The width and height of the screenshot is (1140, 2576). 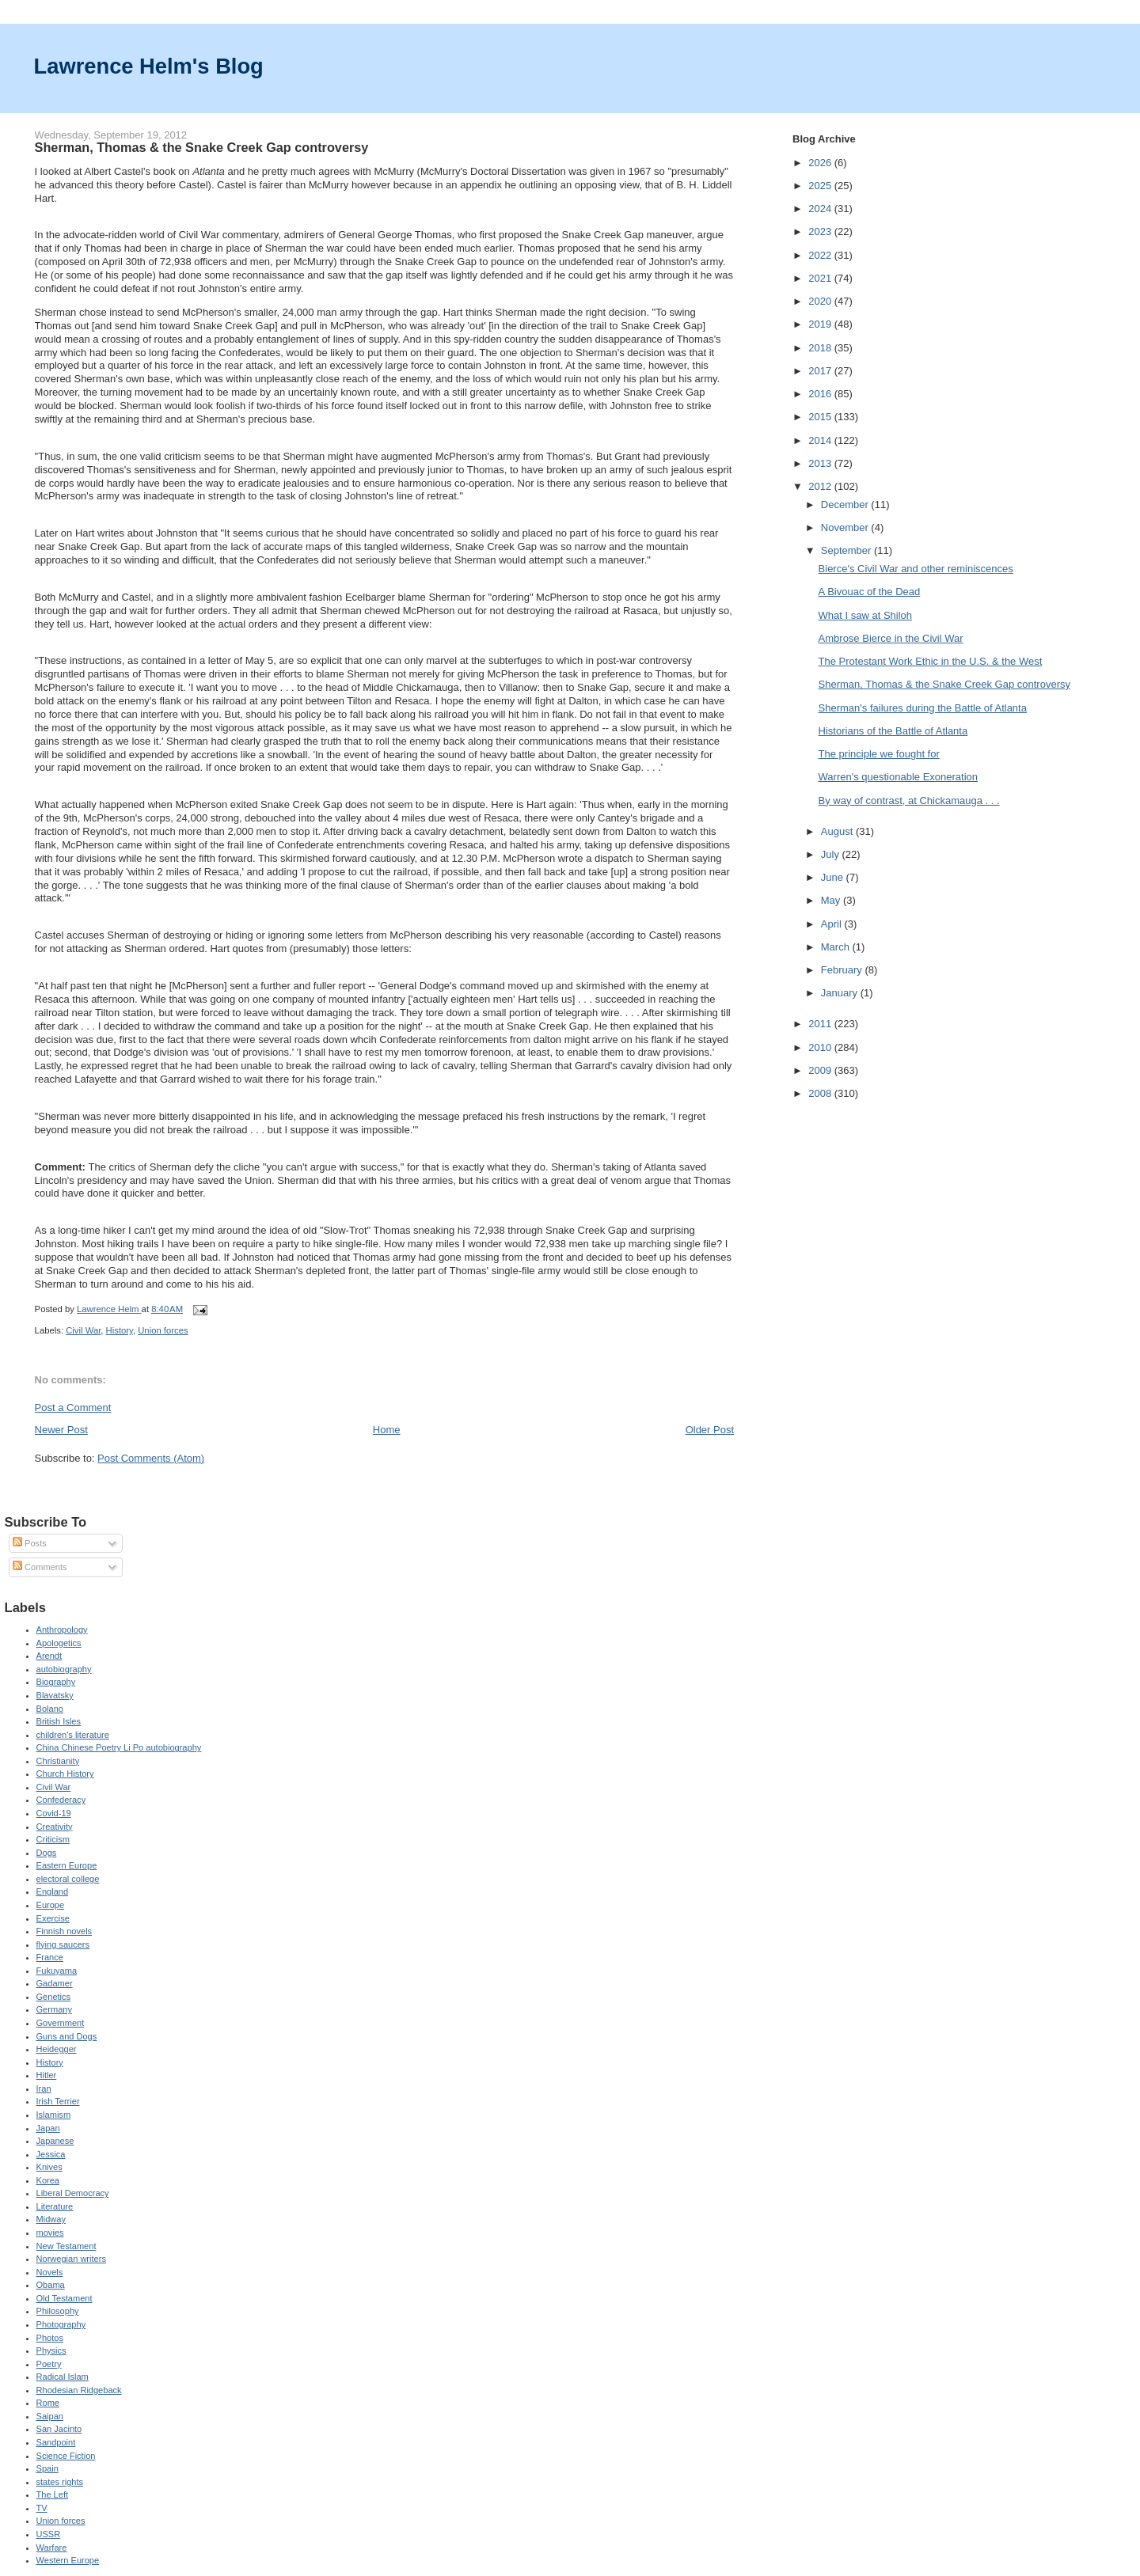 What do you see at coordinates (51, 2350) in the screenshot?
I see `Physics` at bounding box center [51, 2350].